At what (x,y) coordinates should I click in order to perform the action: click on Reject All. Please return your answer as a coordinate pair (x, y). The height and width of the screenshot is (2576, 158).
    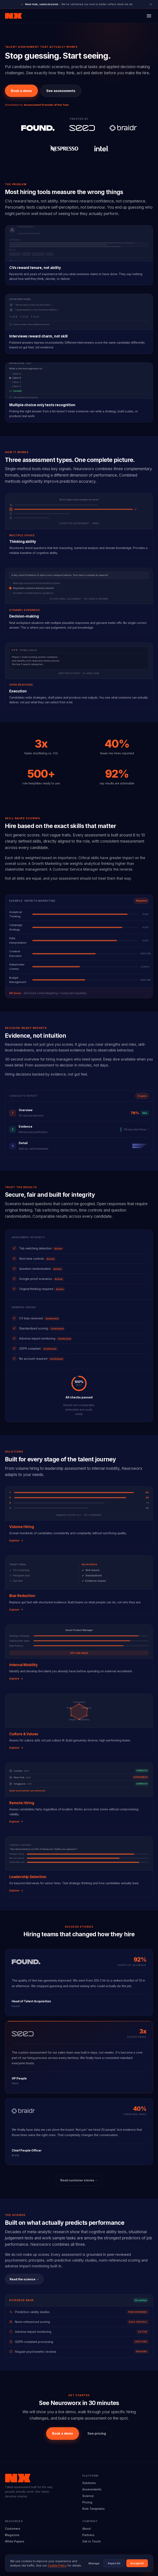
    Looking at the image, I should click on (114, 2563).